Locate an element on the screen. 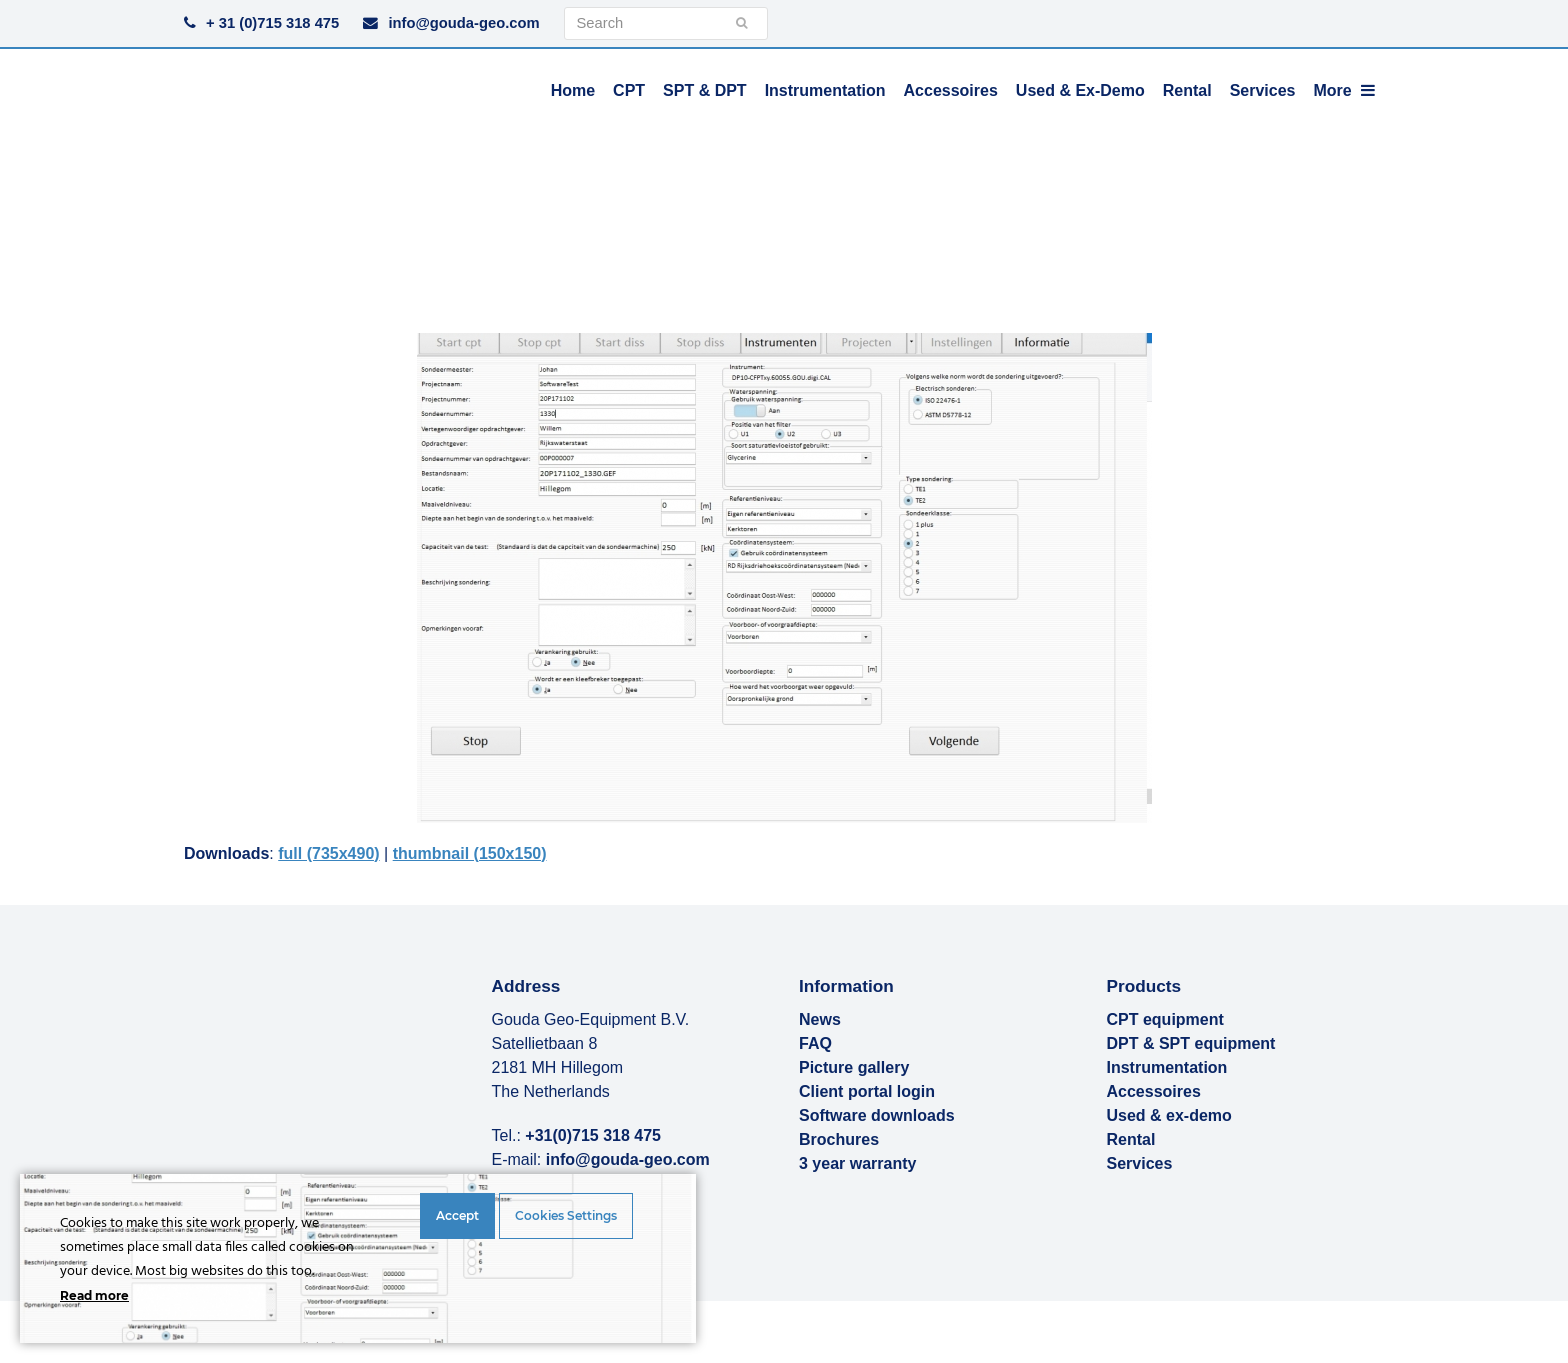  Instrumentation is located at coordinates (1167, 1067).